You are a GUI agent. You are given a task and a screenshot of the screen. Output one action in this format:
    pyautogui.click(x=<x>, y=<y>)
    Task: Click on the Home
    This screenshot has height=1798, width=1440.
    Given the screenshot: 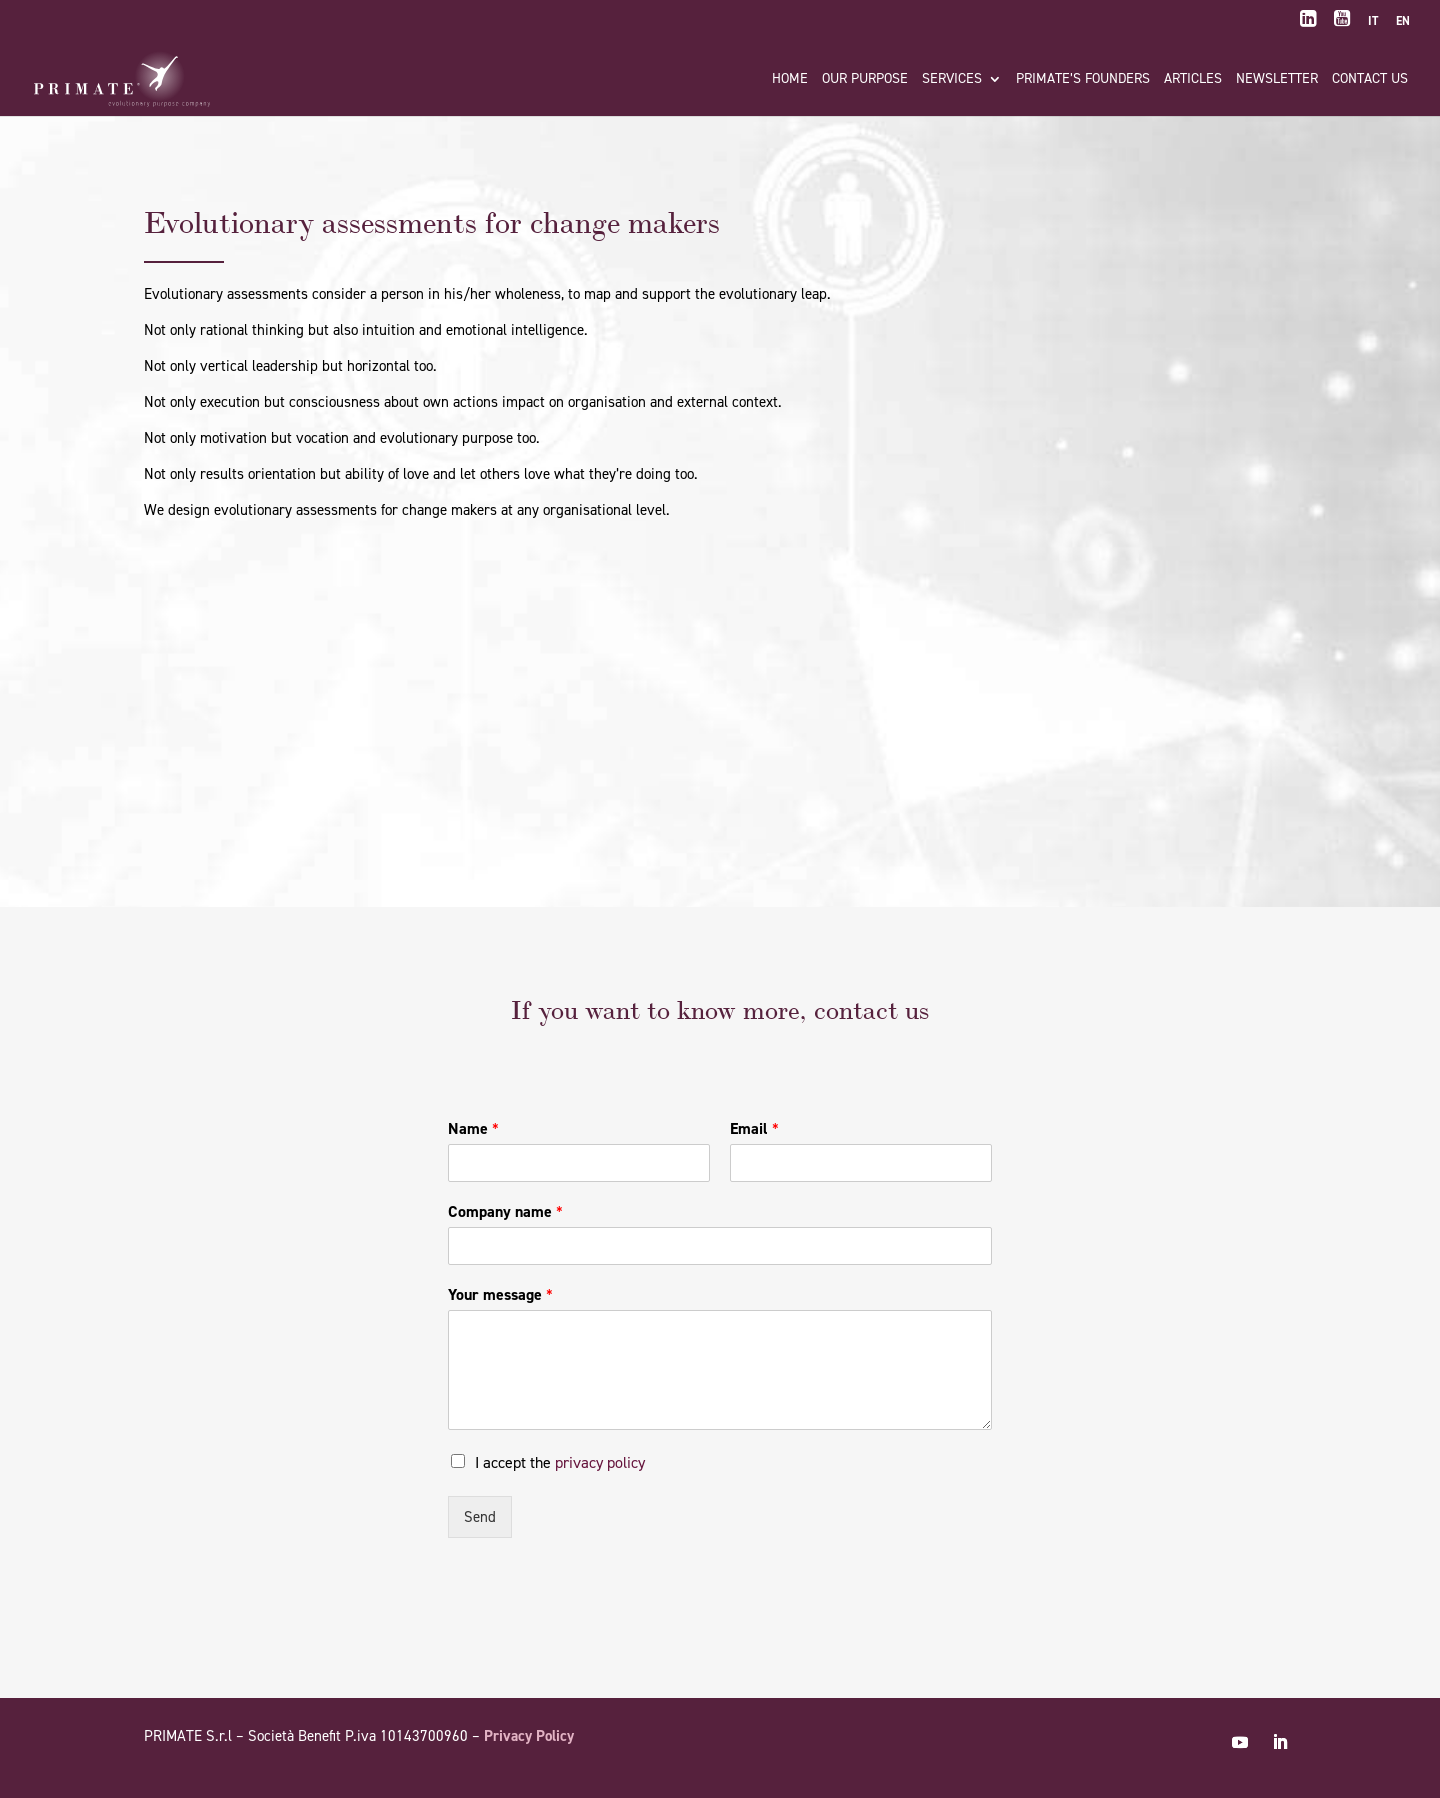 What is the action you would take?
    pyautogui.click(x=790, y=80)
    